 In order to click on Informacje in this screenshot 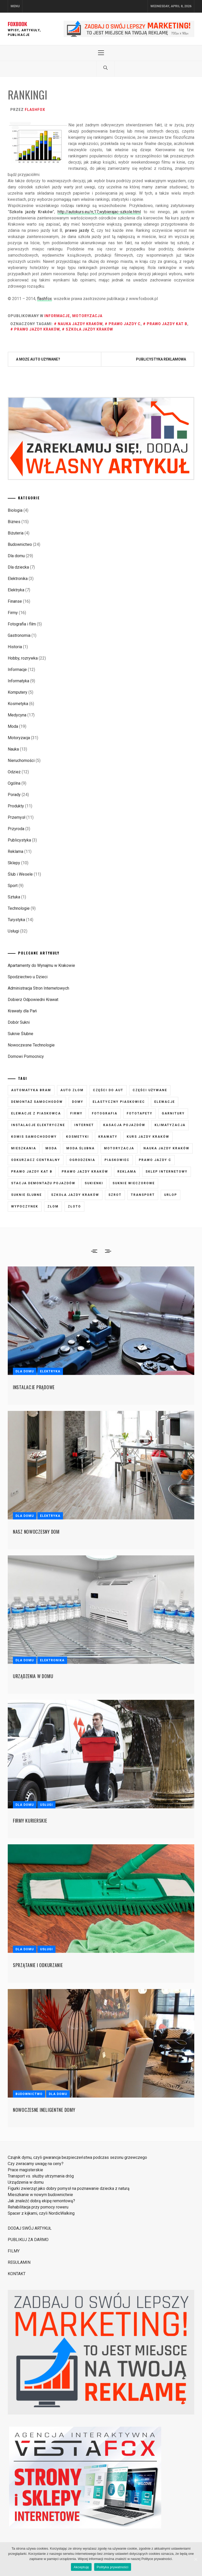, I will do `click(57, 316)`.